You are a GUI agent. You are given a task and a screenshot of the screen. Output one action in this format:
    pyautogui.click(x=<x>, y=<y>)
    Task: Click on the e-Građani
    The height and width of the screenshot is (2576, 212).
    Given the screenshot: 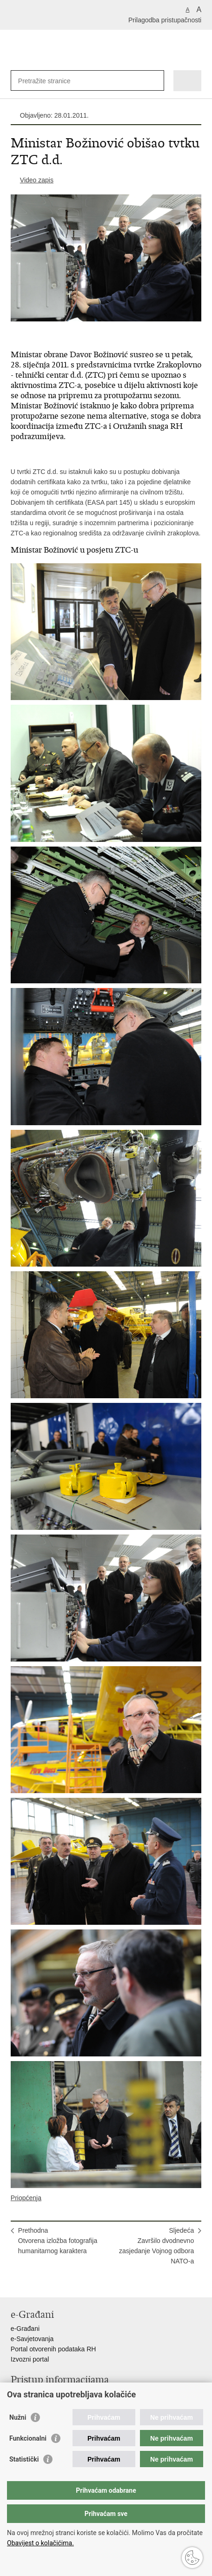 What is the action you would take?
    pyautogui.click(x=25, y=2328)
    